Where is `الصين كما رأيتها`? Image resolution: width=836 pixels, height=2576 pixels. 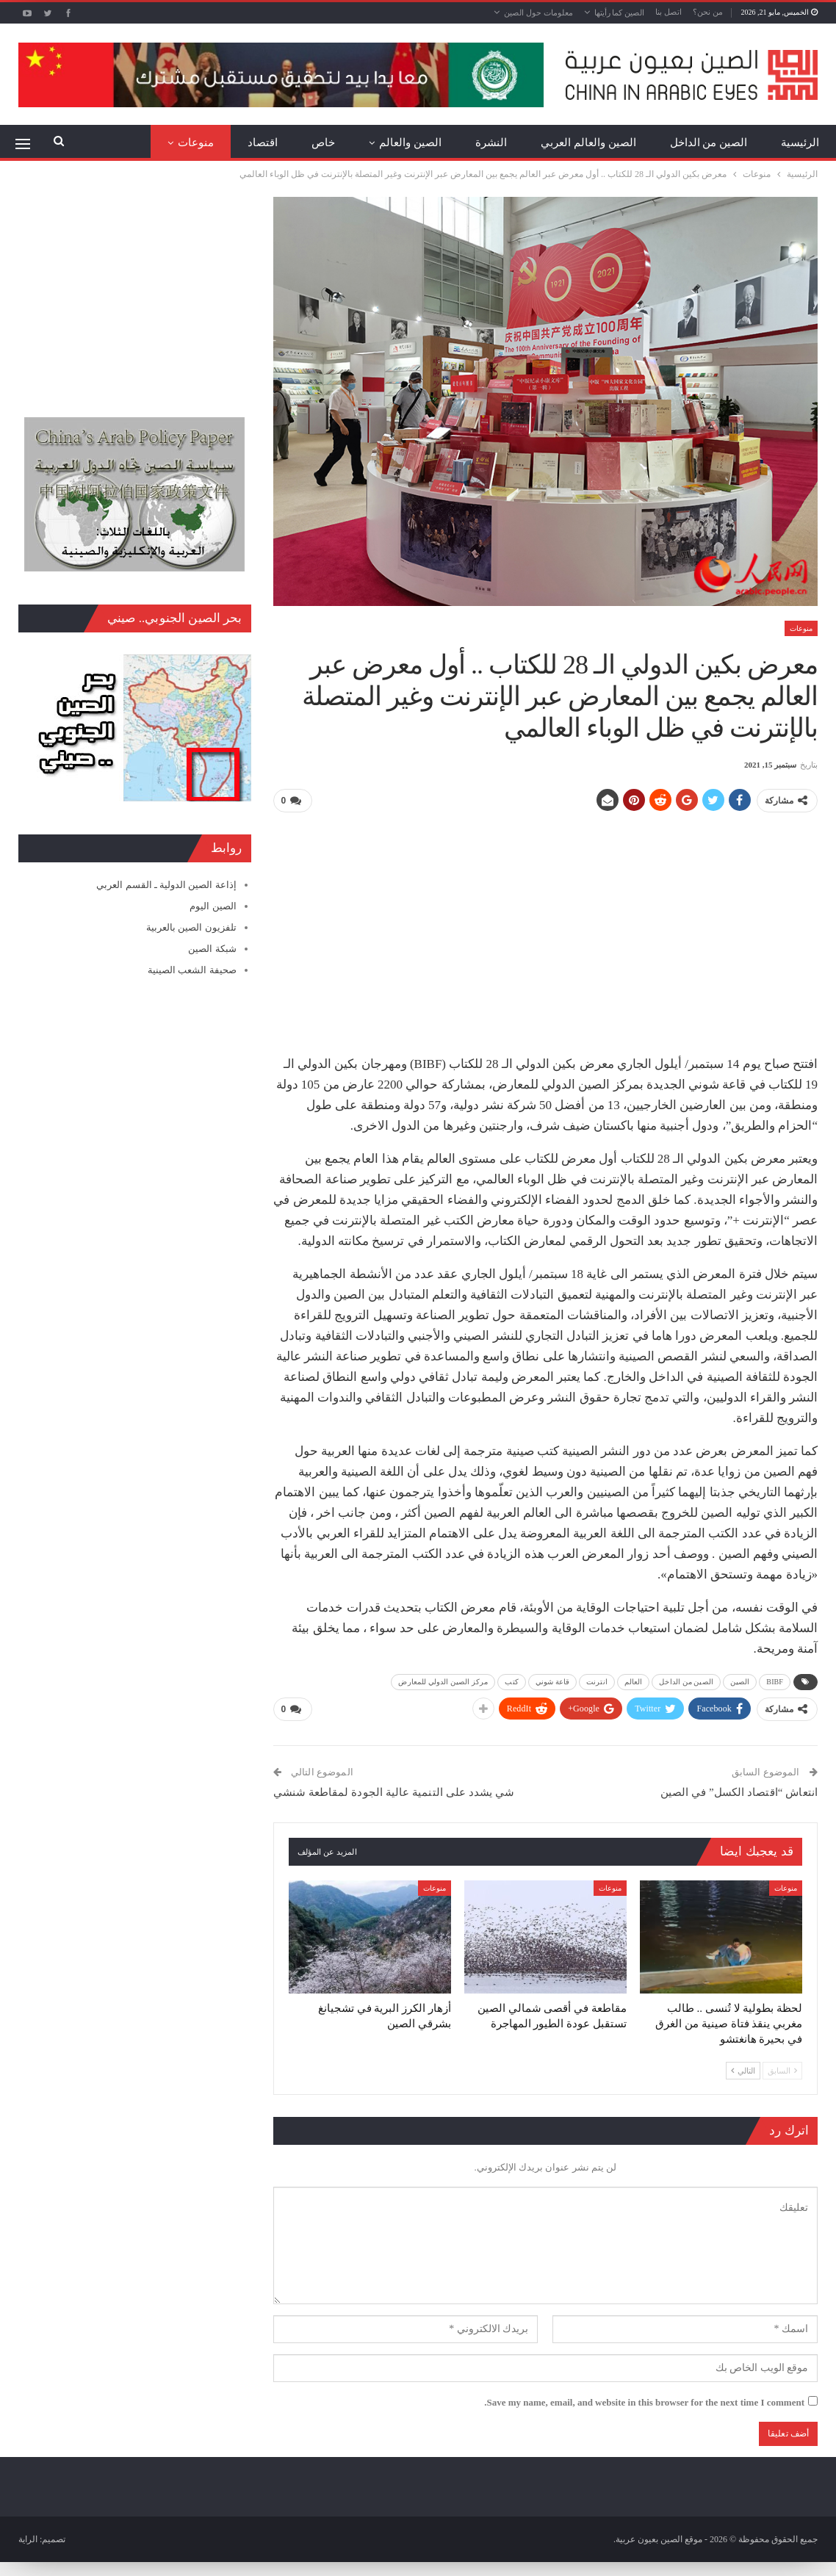
الصين كما رأيتها is located at coordinates (619, 12).